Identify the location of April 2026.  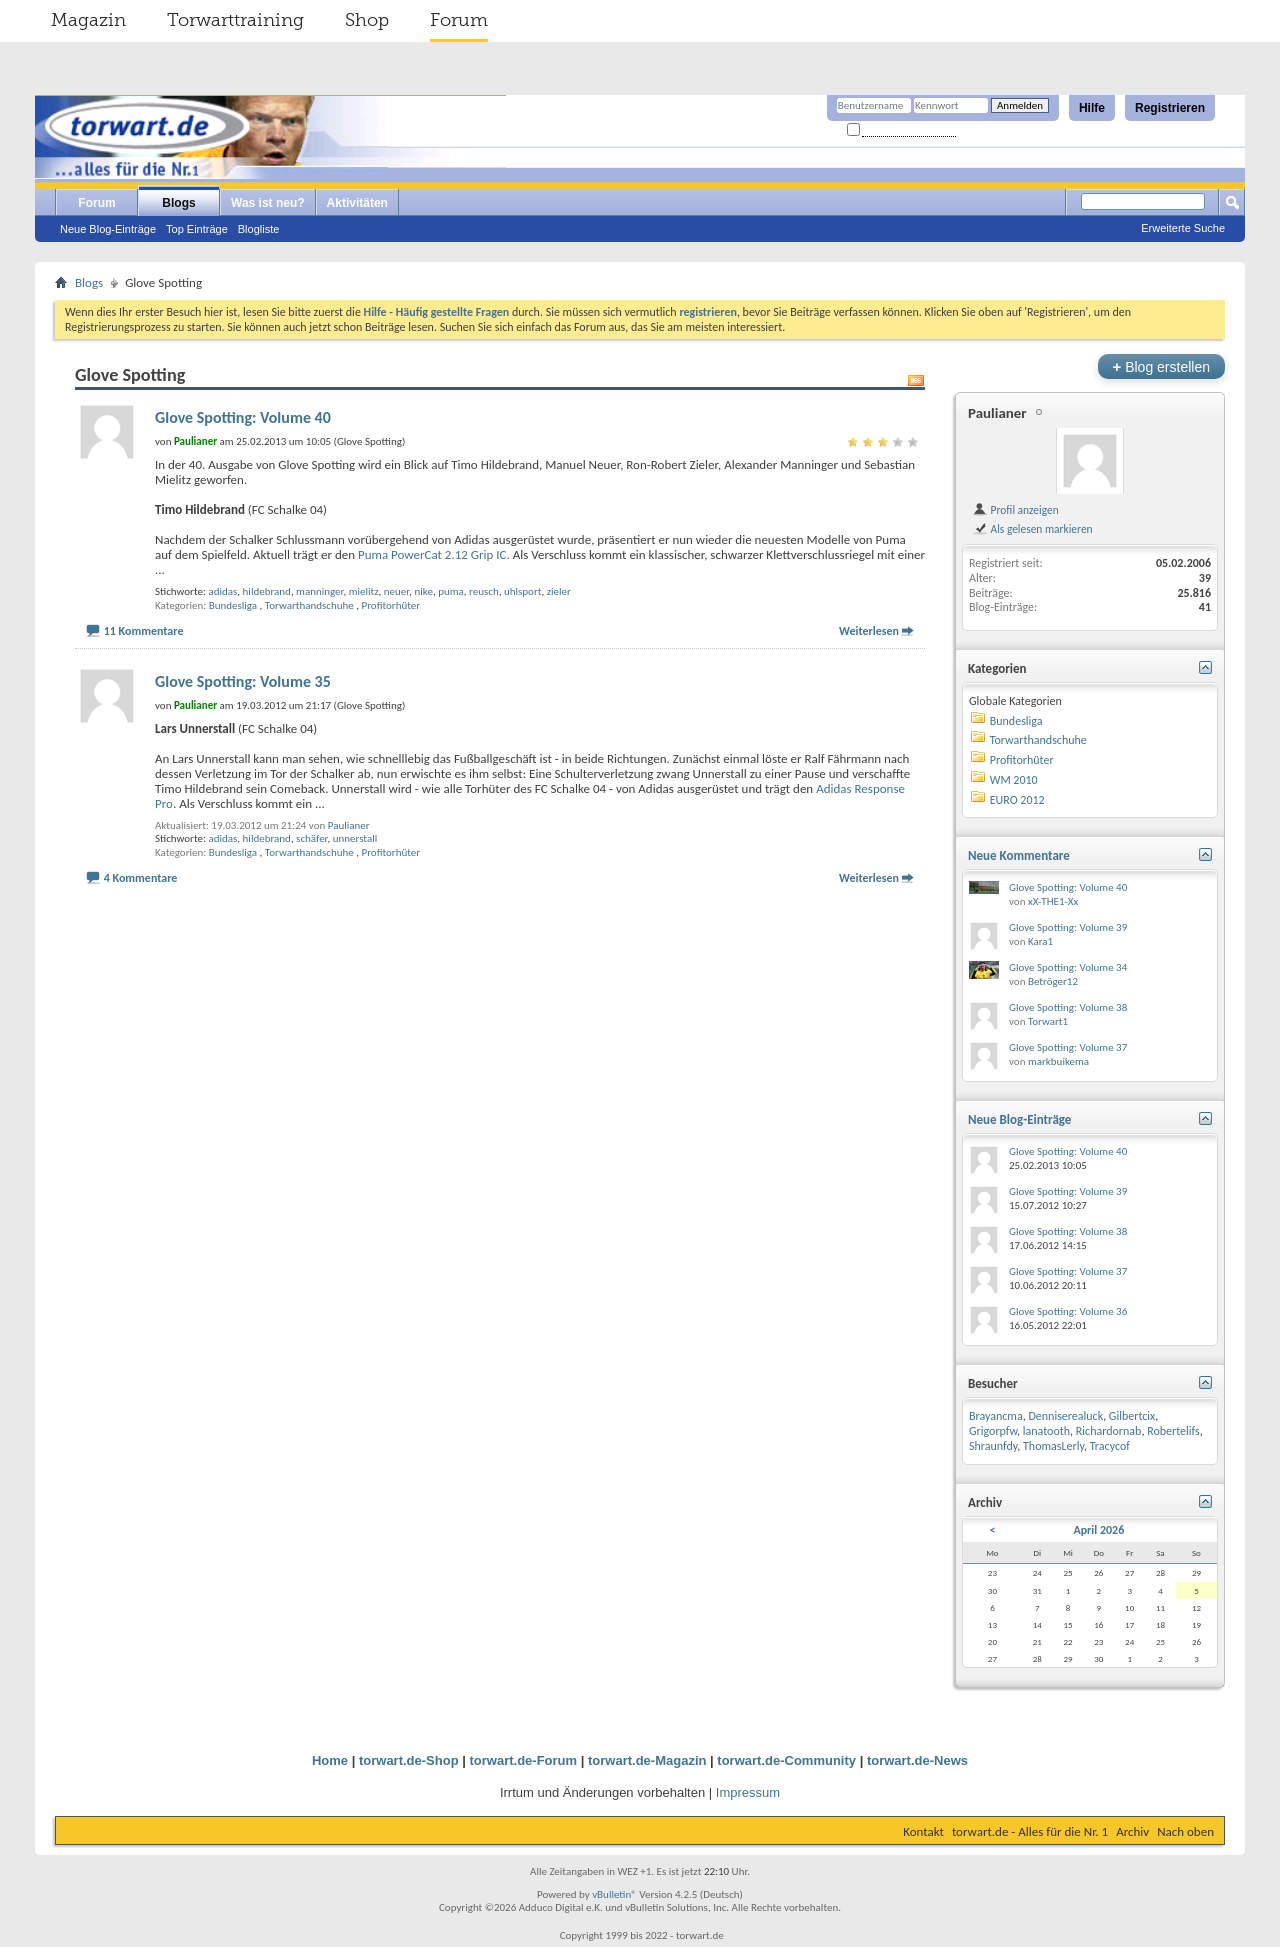
(1098, 1530).